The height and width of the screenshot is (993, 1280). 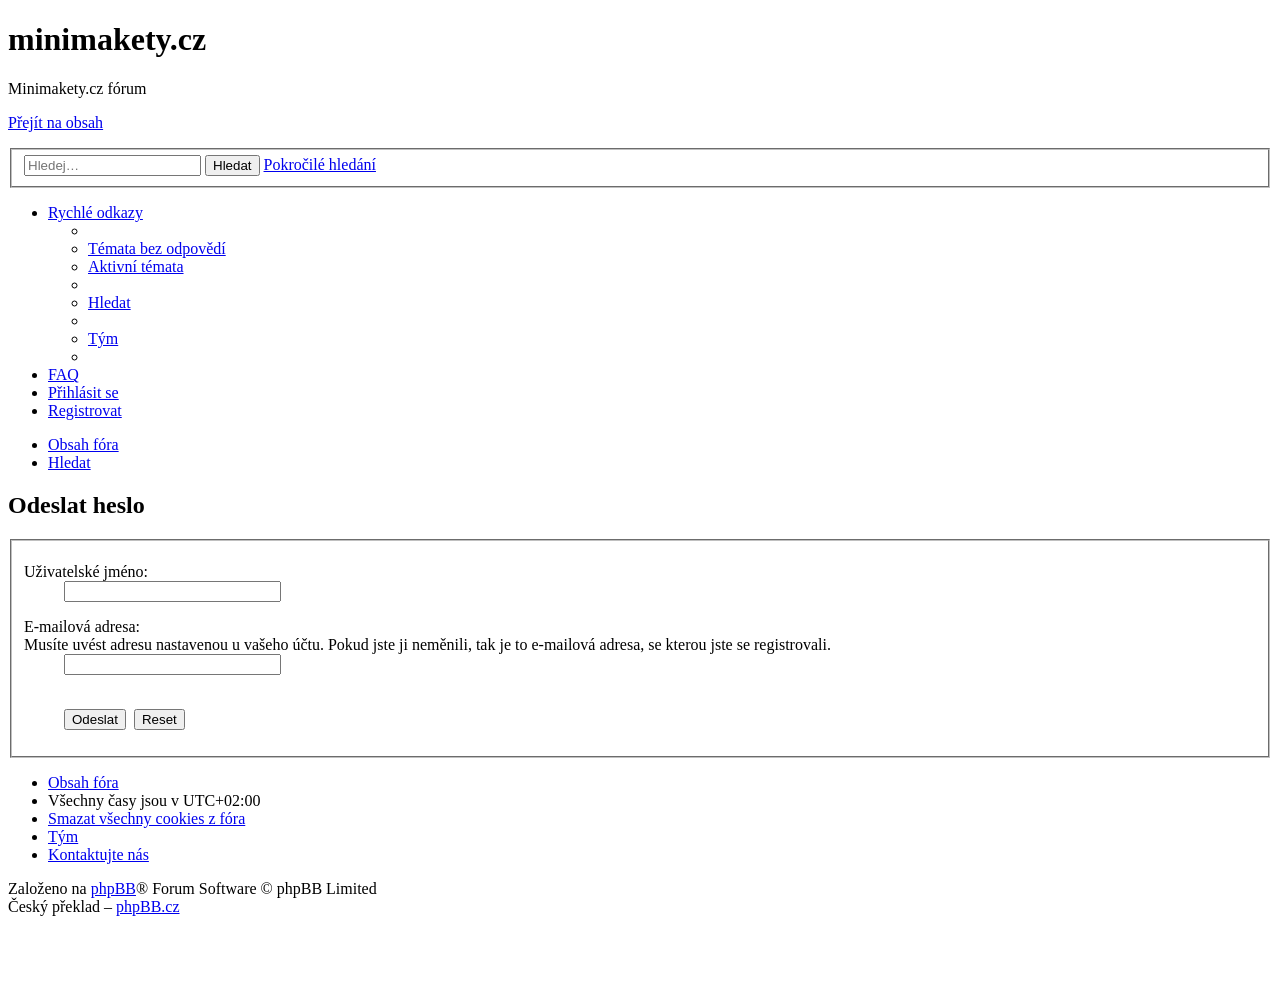 What do you see at coordinates (55, 122) in the screenshot?
I see `Přejít na obsah` at bounding box center [55, 122].